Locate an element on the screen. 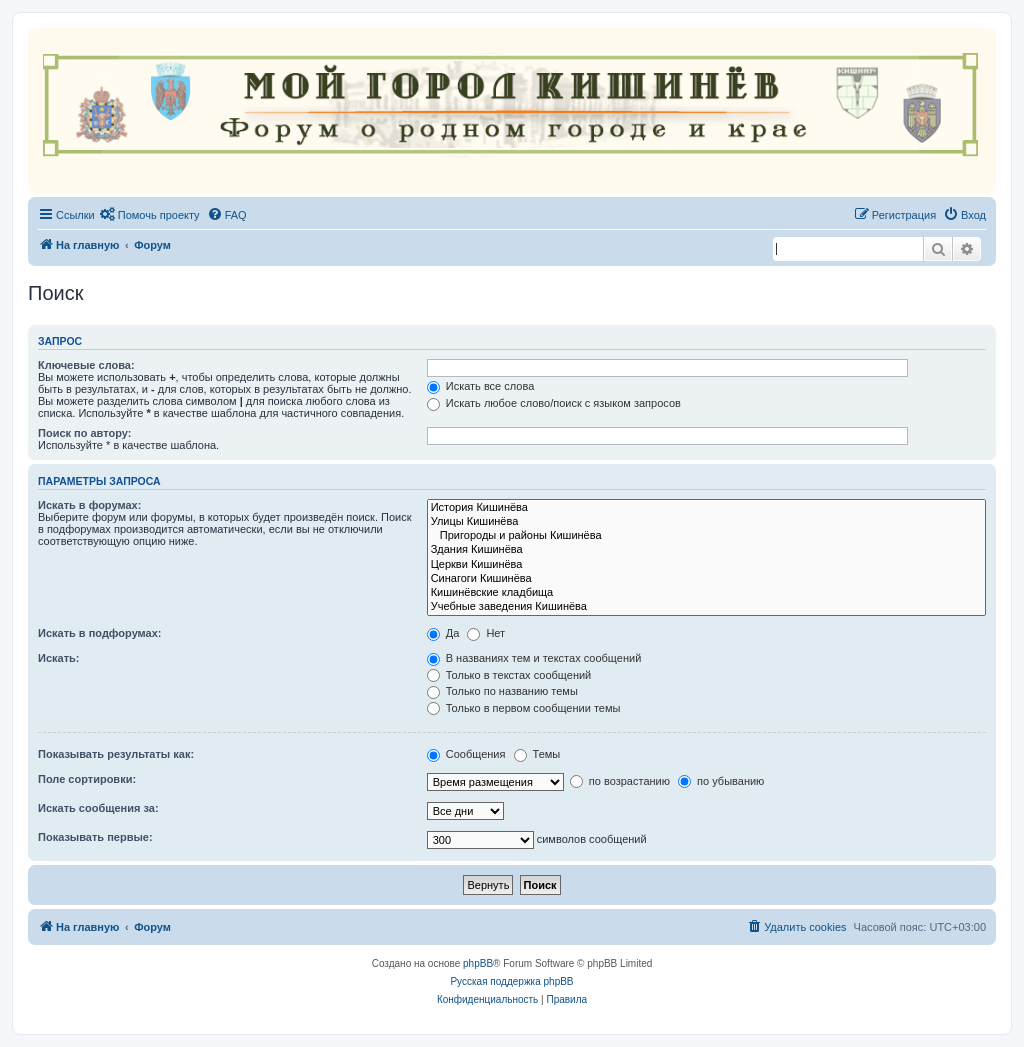  Учебные заведения Кишинёва is located at coordinates (706, 607).